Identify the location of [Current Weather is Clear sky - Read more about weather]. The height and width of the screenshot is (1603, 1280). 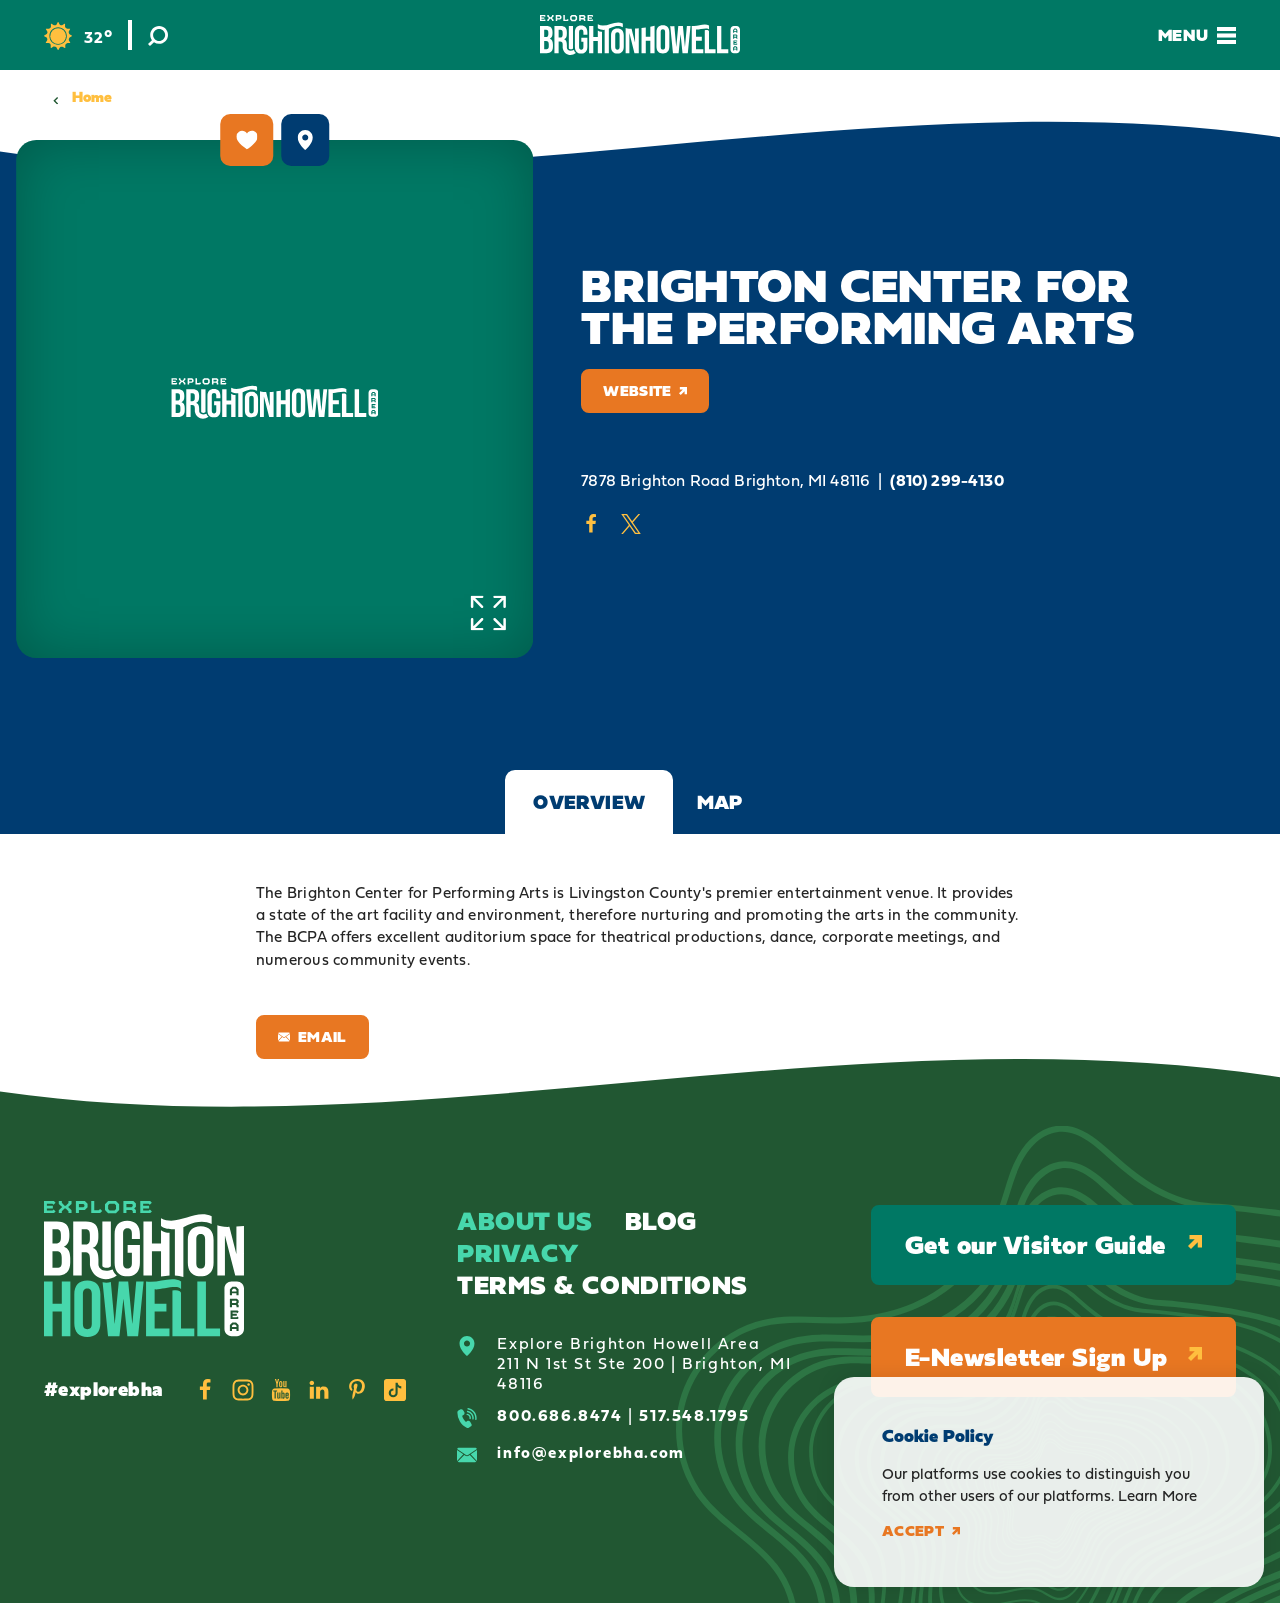
(78, 36).